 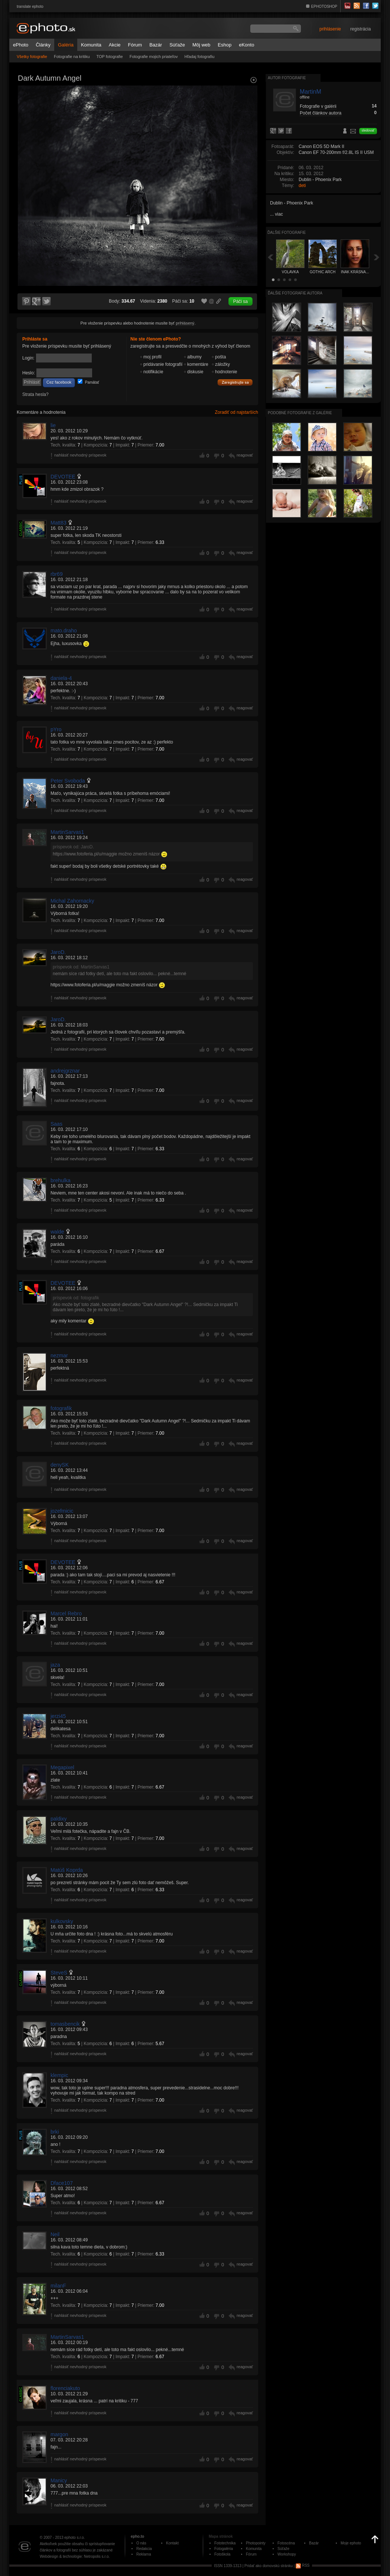 I want to click on Autor fotografie, so click(x=287, y=78).